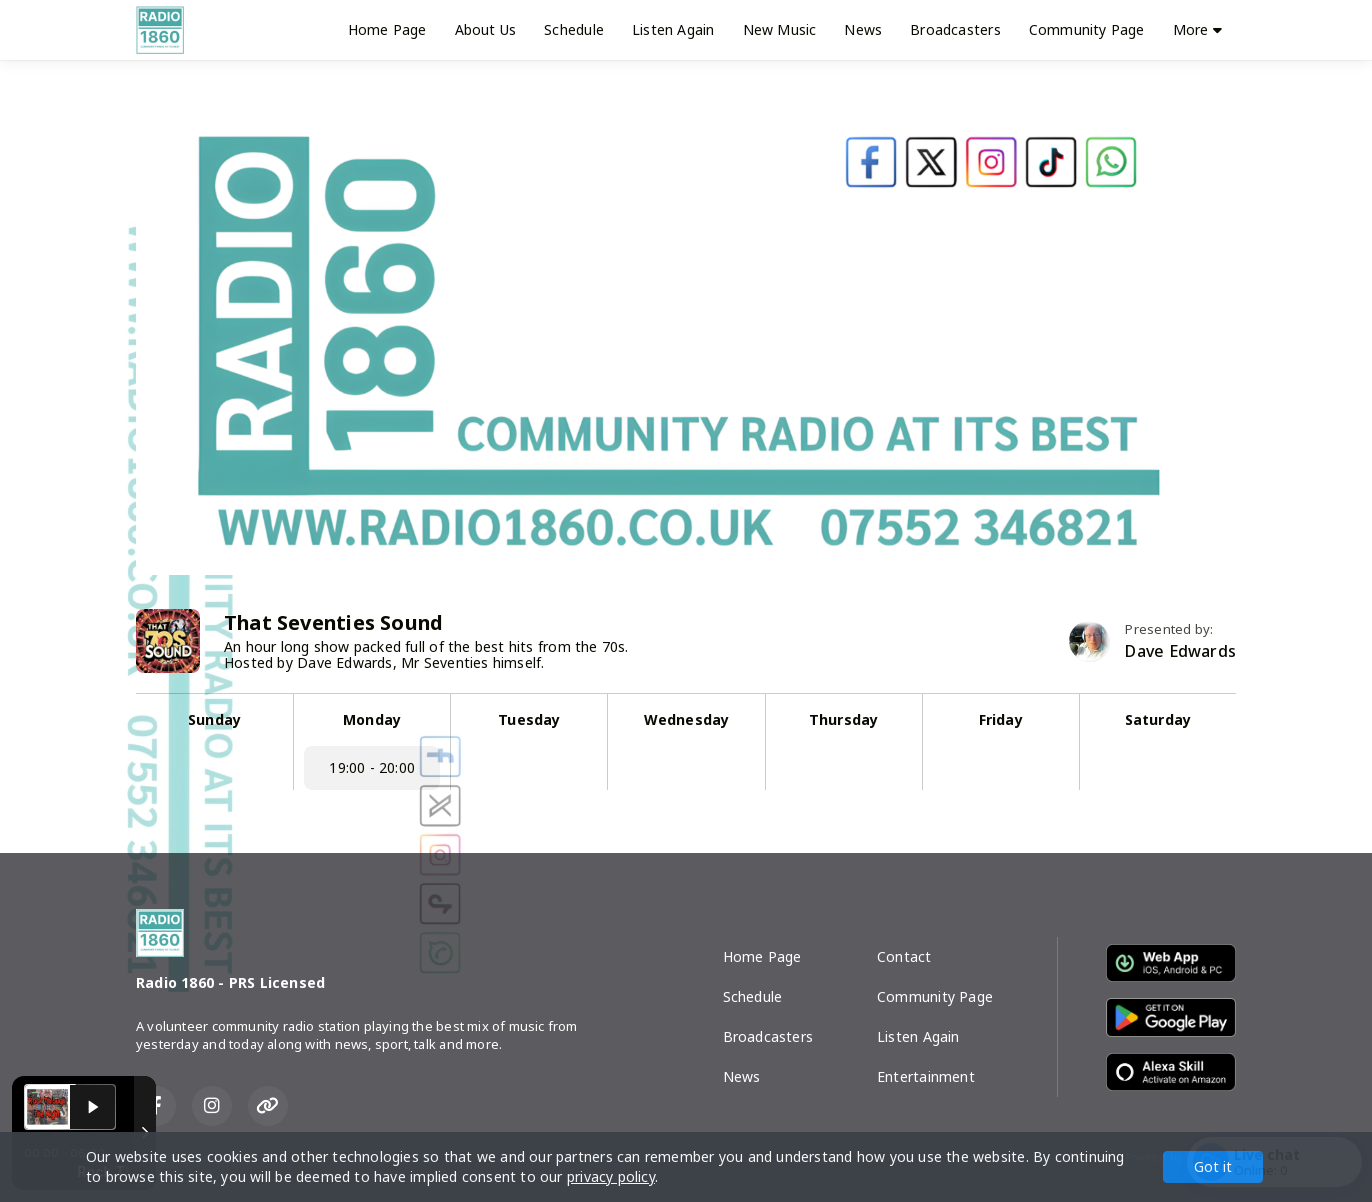 The image size is (1372, 1202). Describe the element at coordinates (687, 719) in the screenshot. I see `Wednesday` at that location.